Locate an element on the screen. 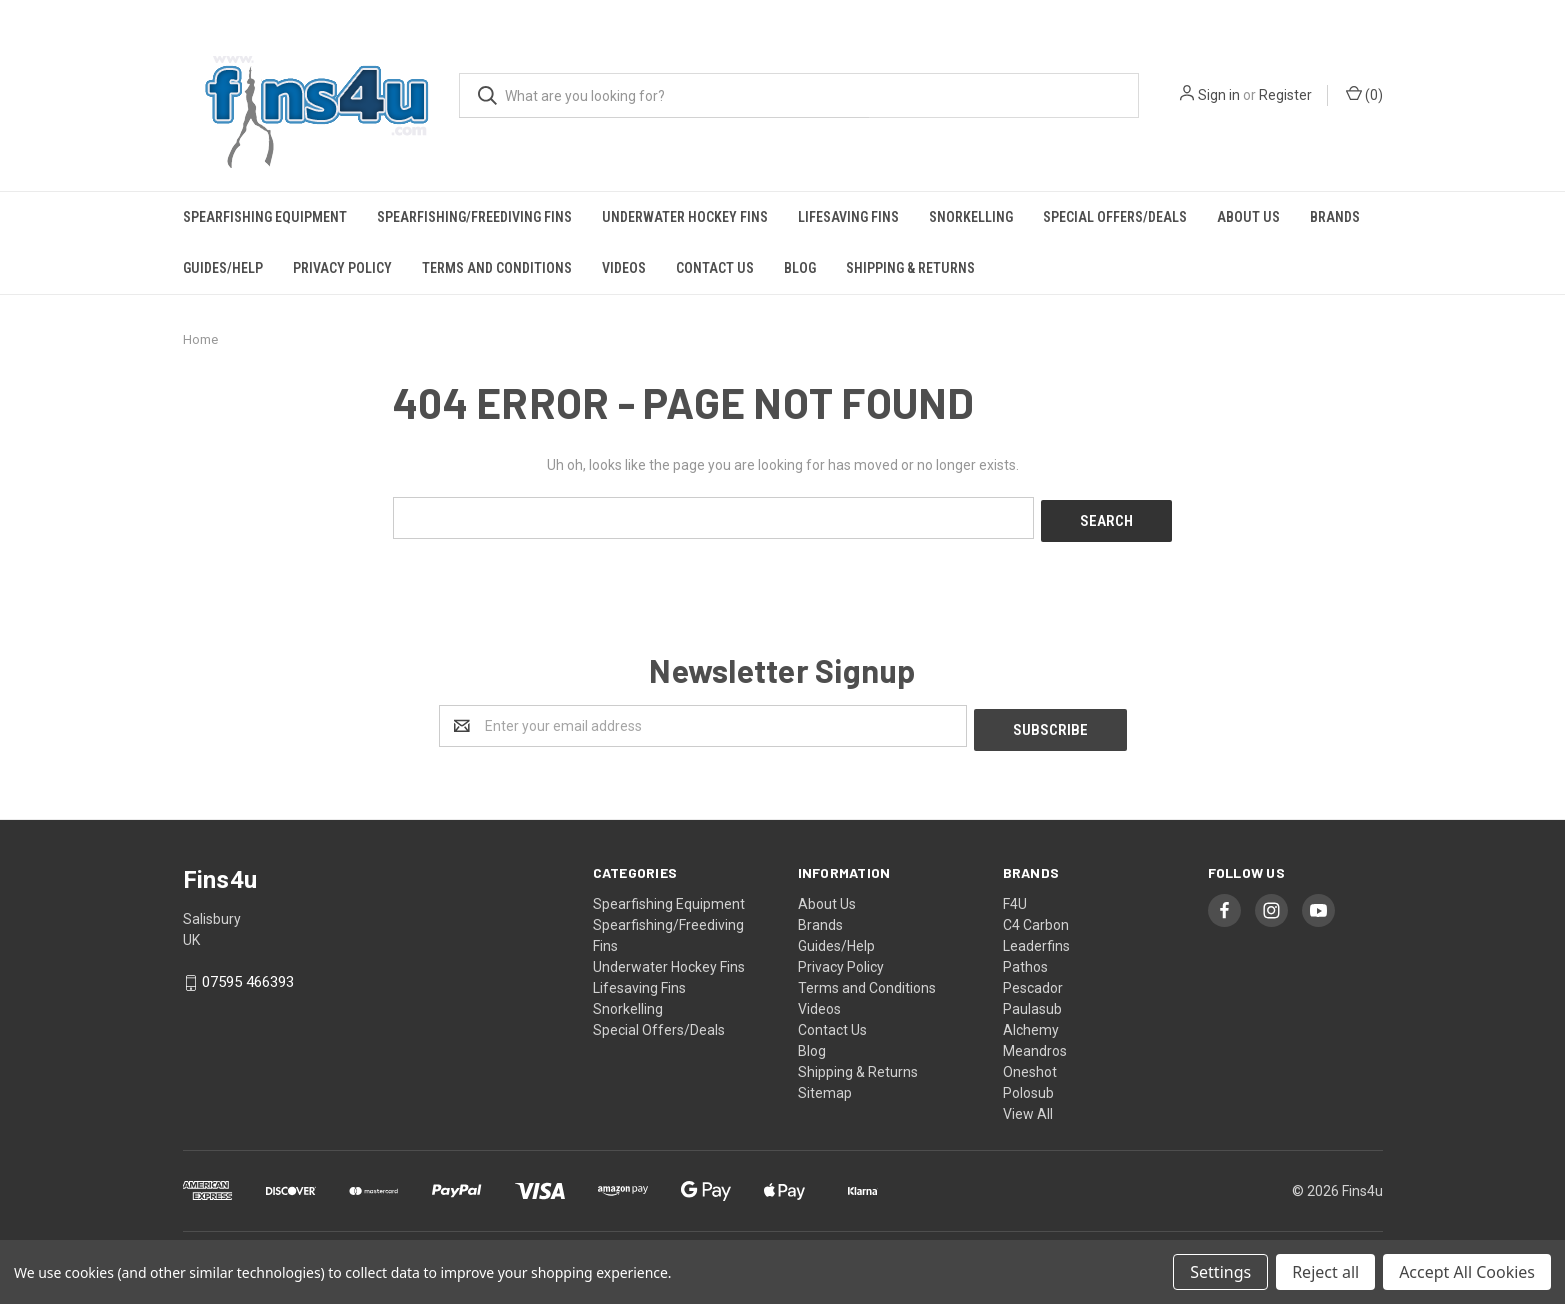 This screenshot has width=1565, height=1304. View All is located at coordinates (1028, 1106).